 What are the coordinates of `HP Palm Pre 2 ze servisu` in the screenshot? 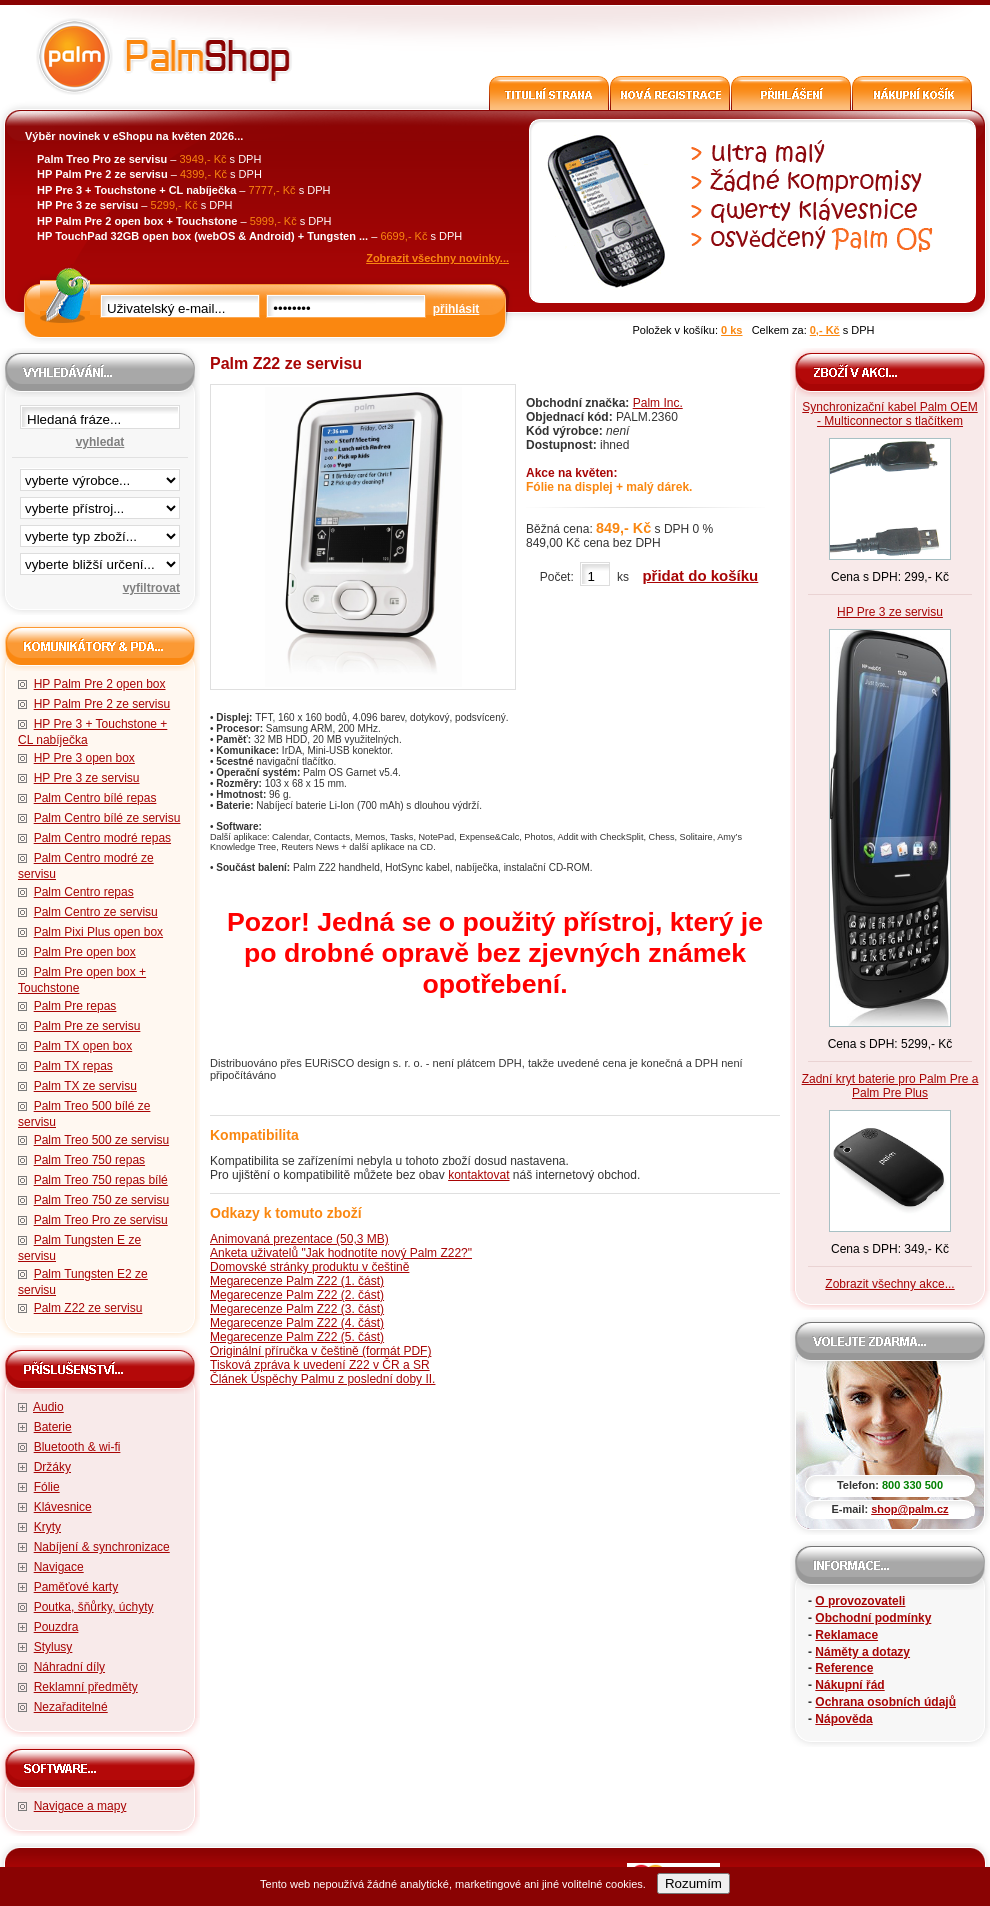 It's located at (102, 704).